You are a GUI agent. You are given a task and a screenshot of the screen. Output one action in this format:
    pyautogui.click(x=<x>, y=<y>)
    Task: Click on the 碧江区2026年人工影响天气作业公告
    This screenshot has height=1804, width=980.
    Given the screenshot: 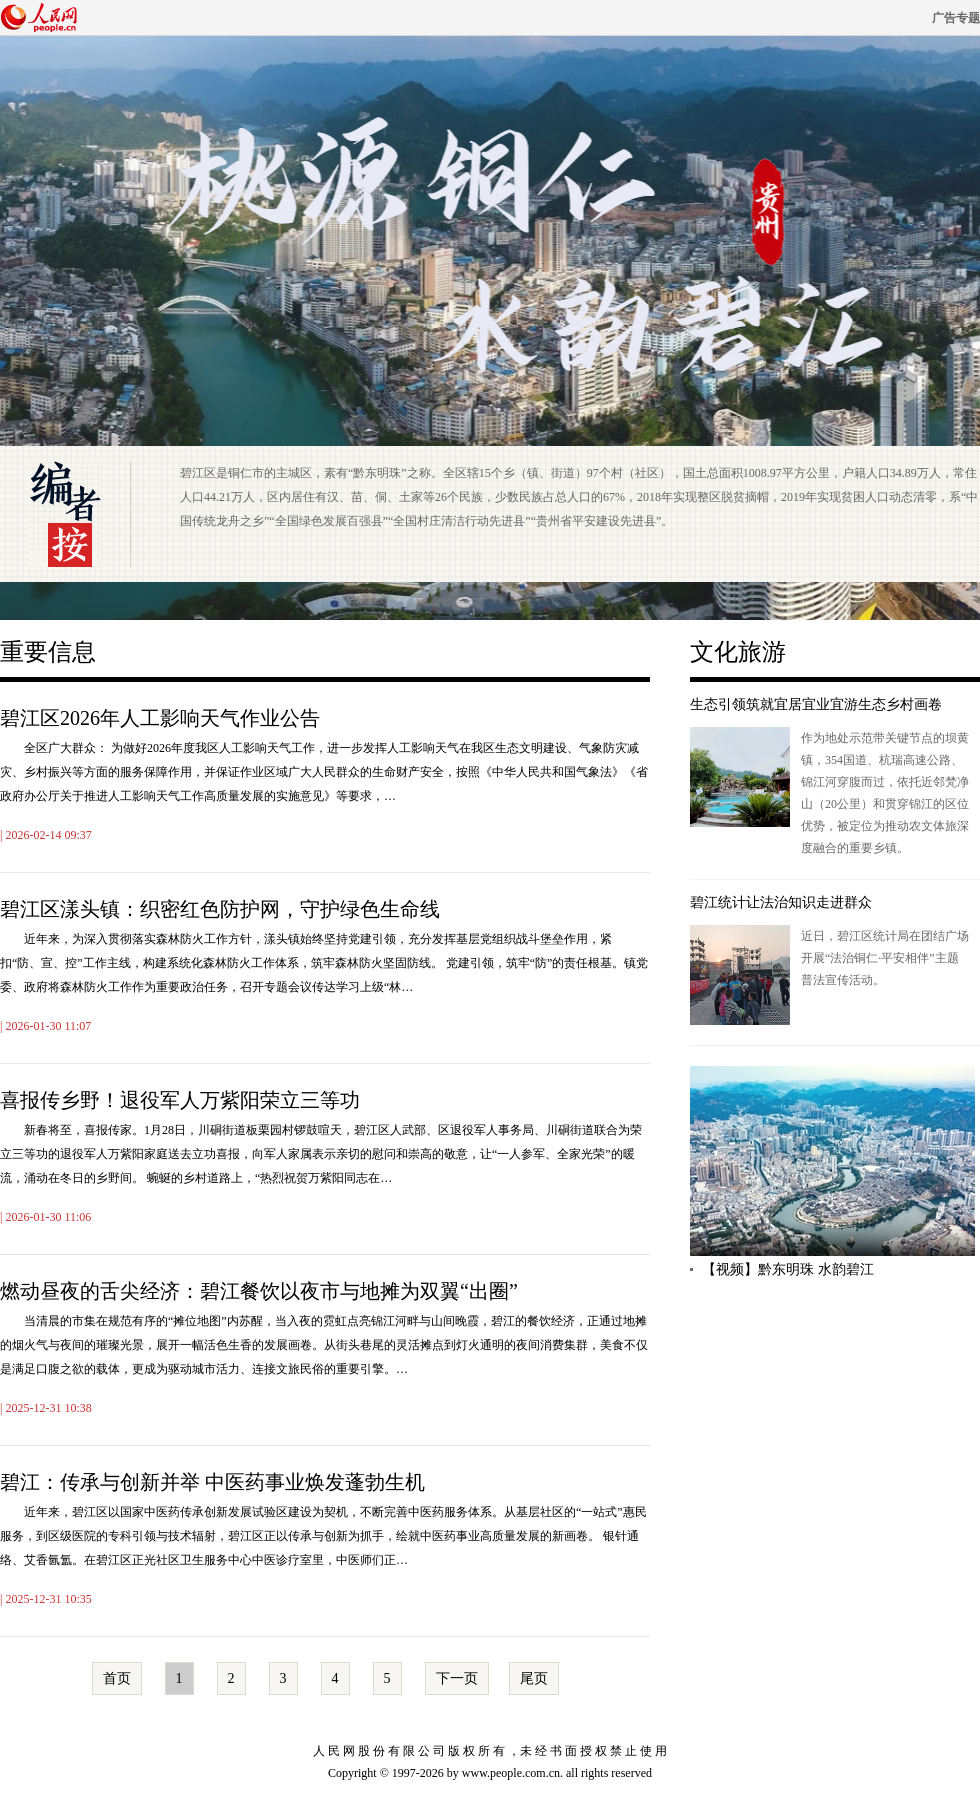 What is the action you would take?
    pyautogui.click(x=160, y=718)
    